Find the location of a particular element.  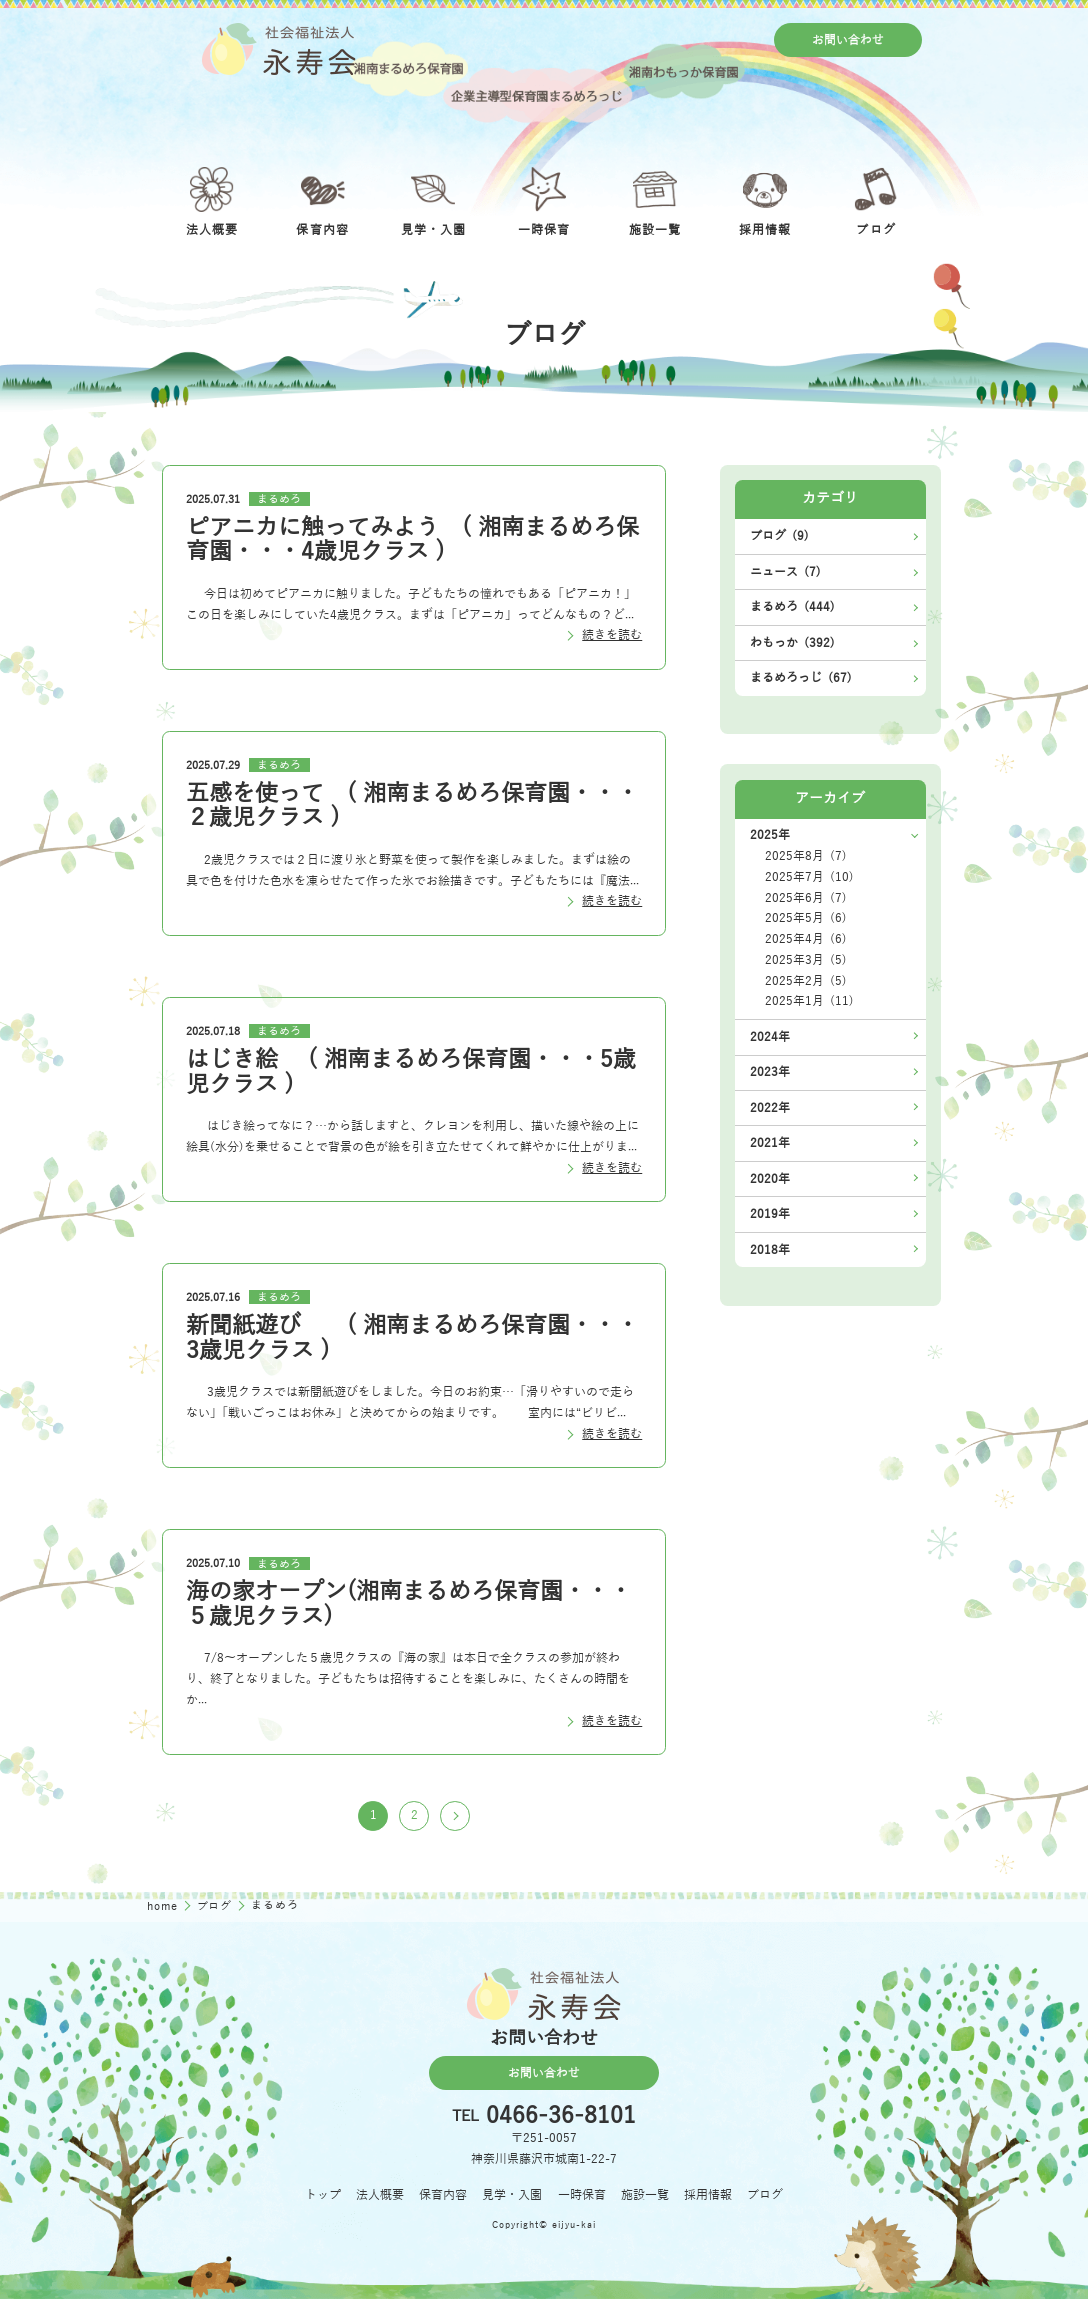

2021年 is located at coordinates (770, 1143).